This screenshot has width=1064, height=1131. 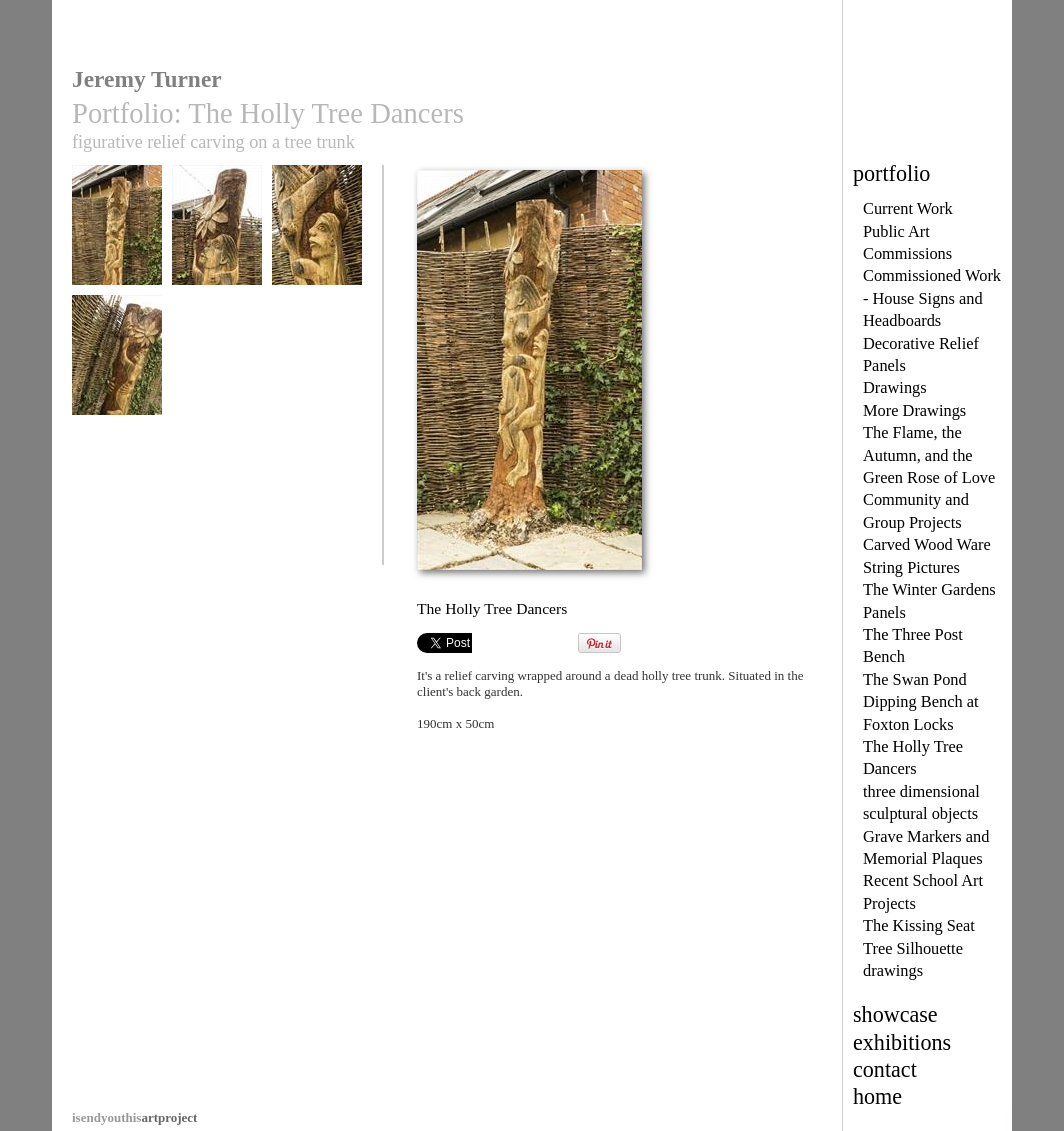 I want to click on The Kissing Seat, so click(x=919, y=925).